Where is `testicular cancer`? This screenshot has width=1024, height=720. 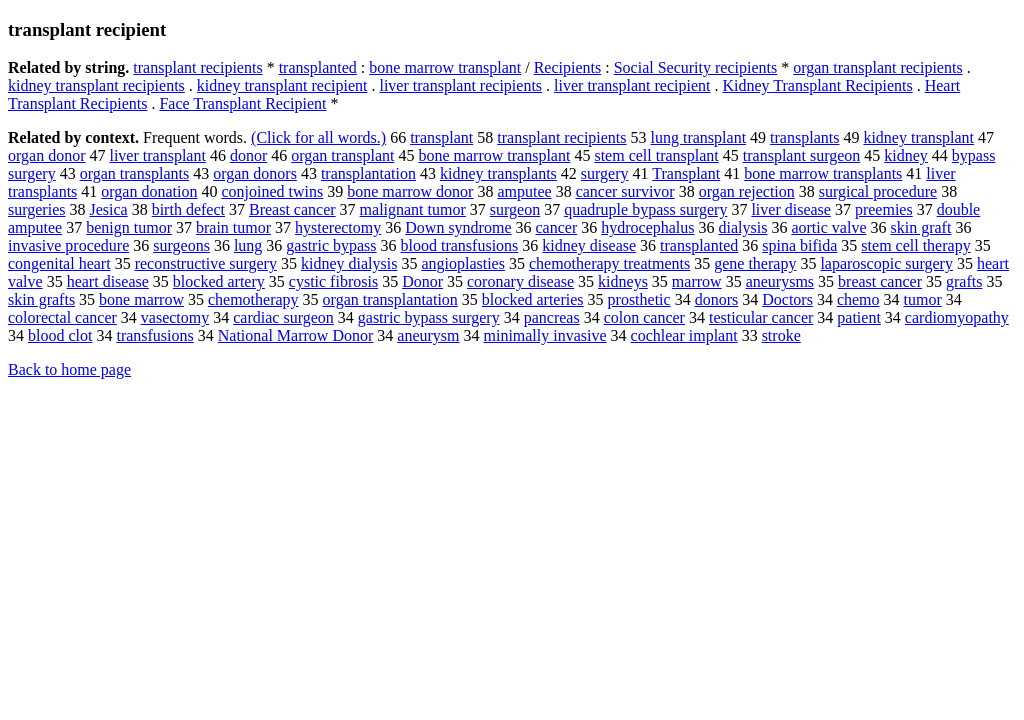 testicular cancer is located at coordinates (761, 317).